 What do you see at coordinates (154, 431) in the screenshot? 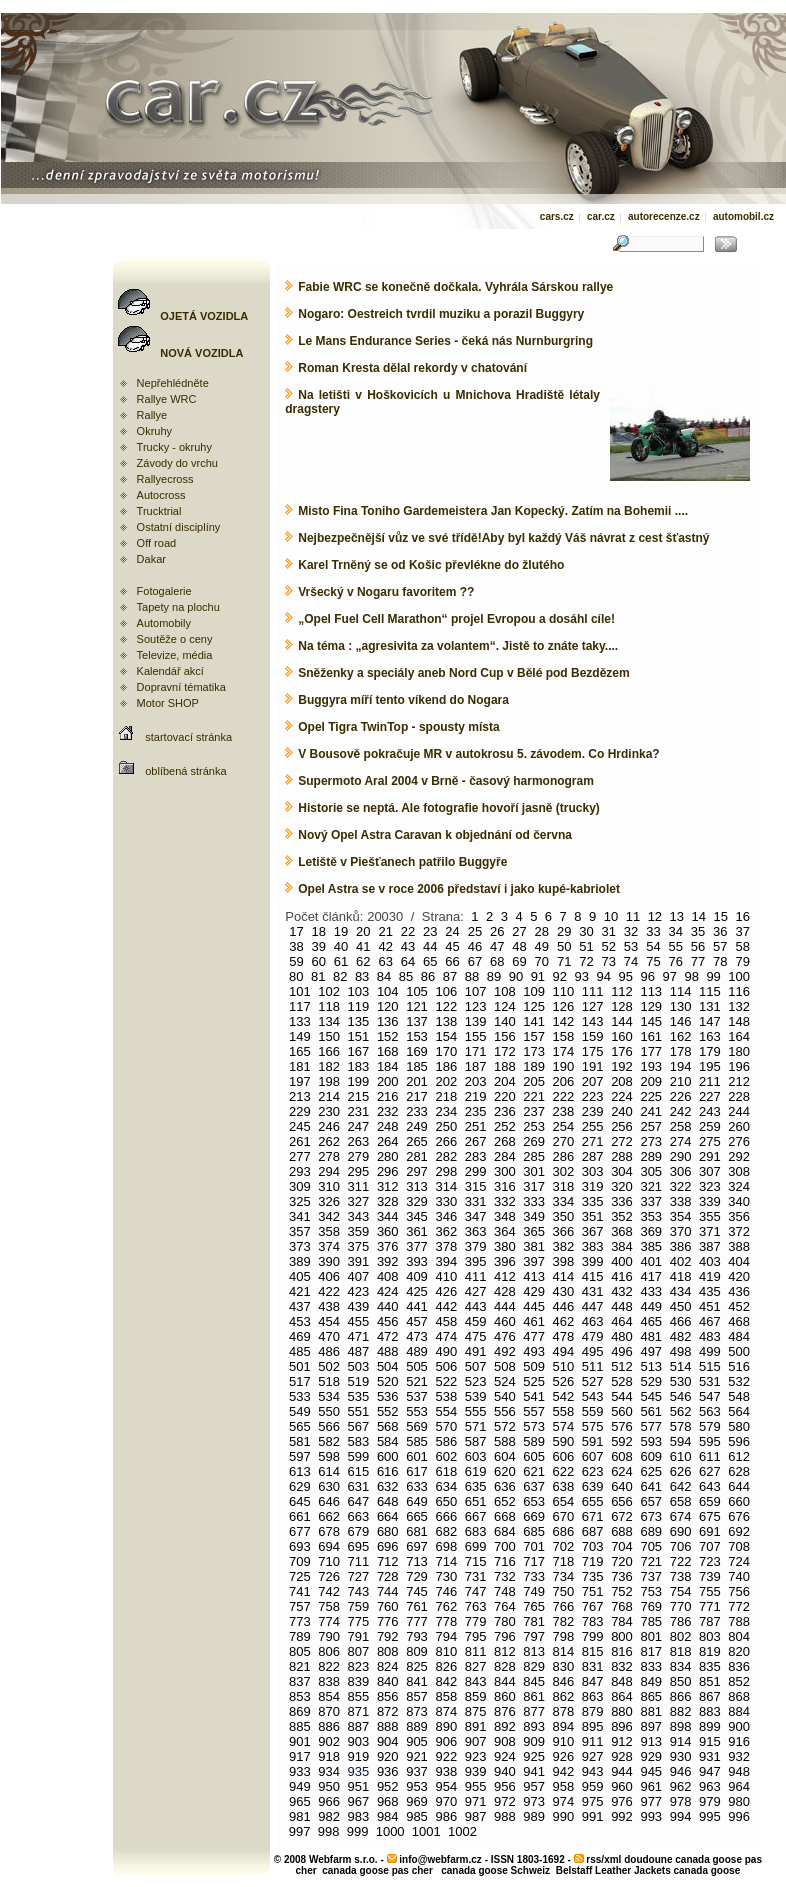
I see `Okruhy` at bounding box center [154, 431].